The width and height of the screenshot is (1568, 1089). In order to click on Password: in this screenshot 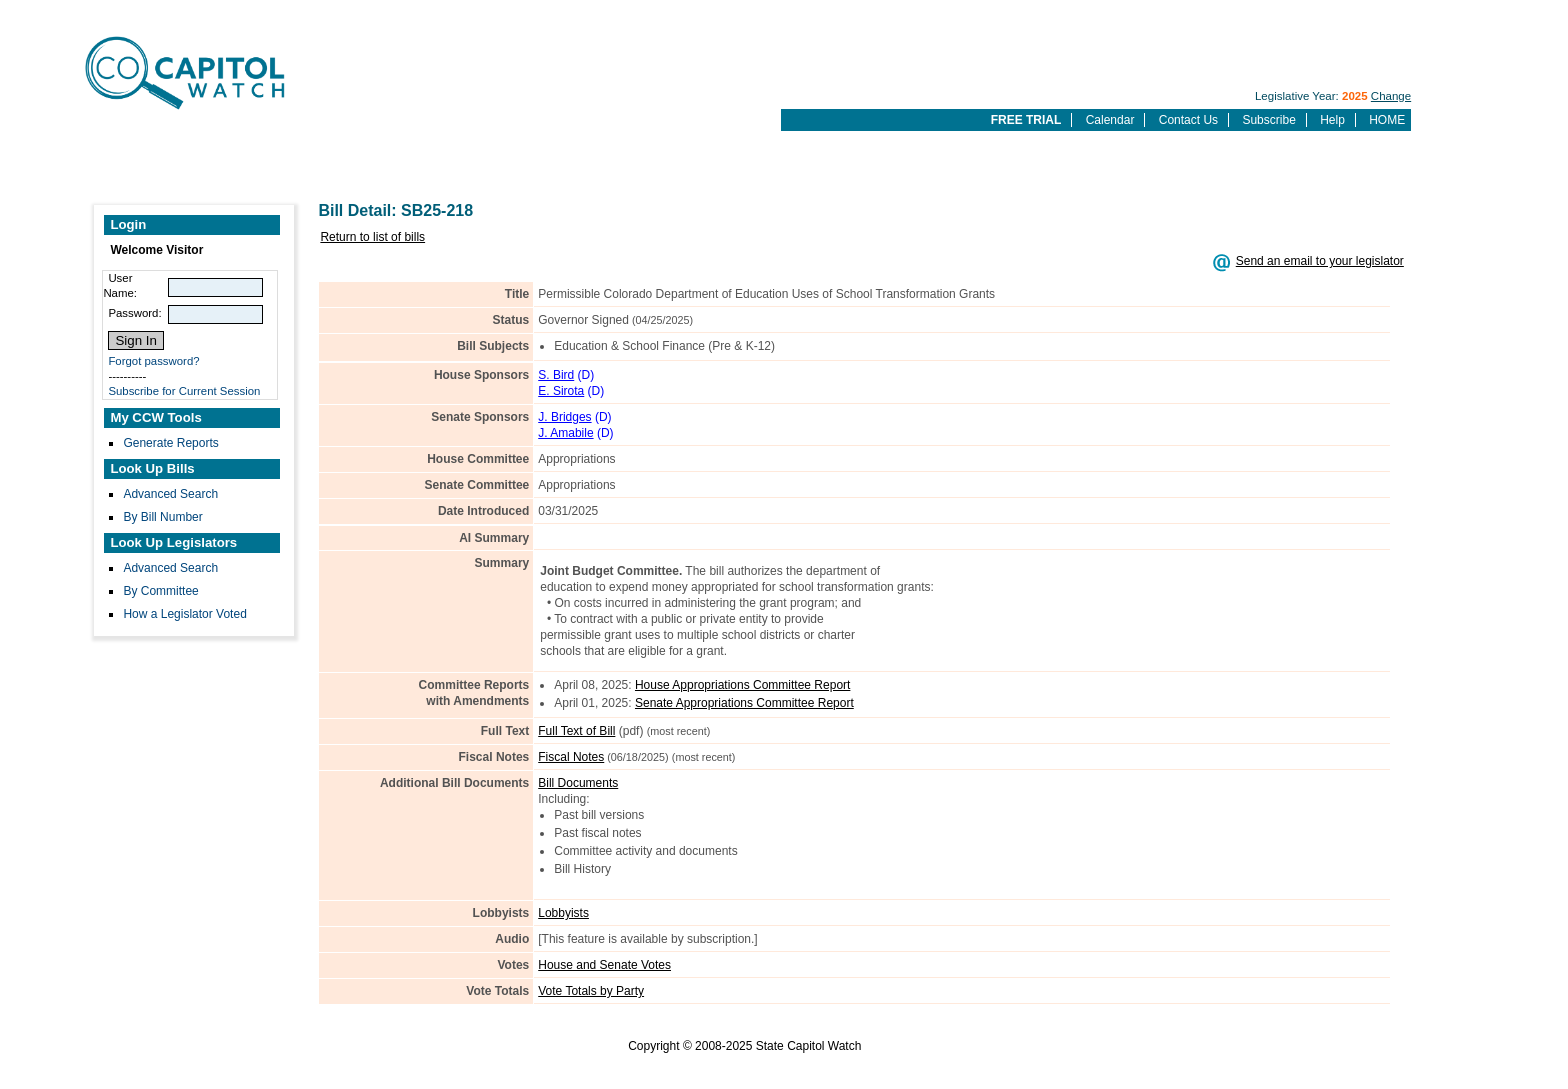, I will do `click(134, 313)`.